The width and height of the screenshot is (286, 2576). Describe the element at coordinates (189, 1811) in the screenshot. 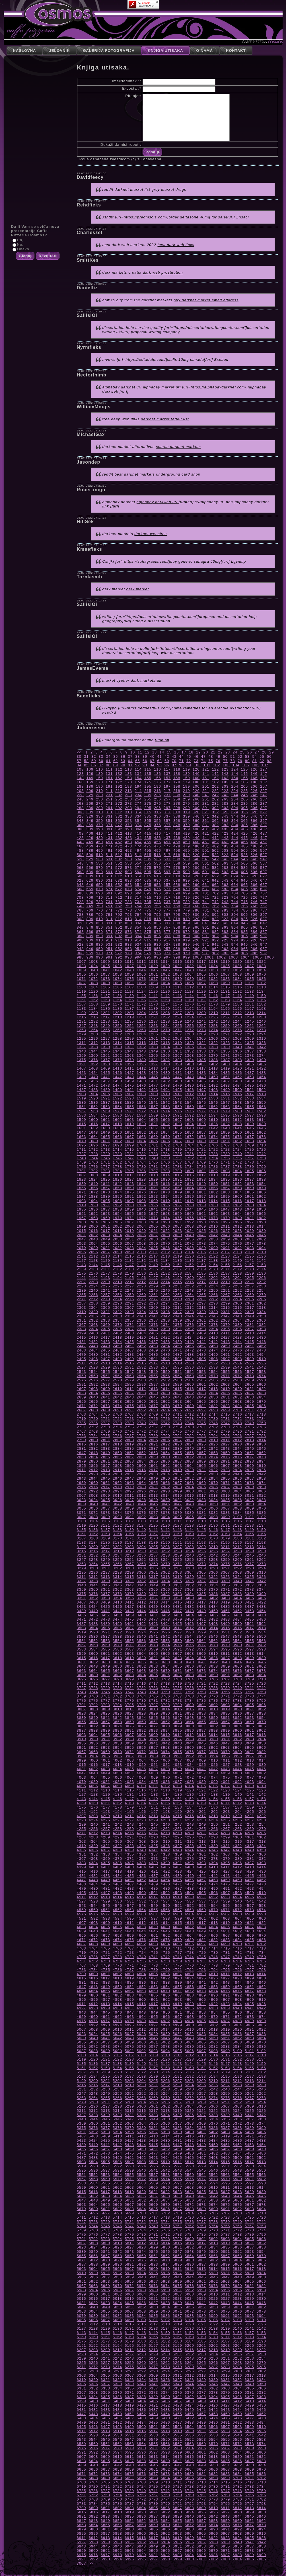

I see `4200` at that location.